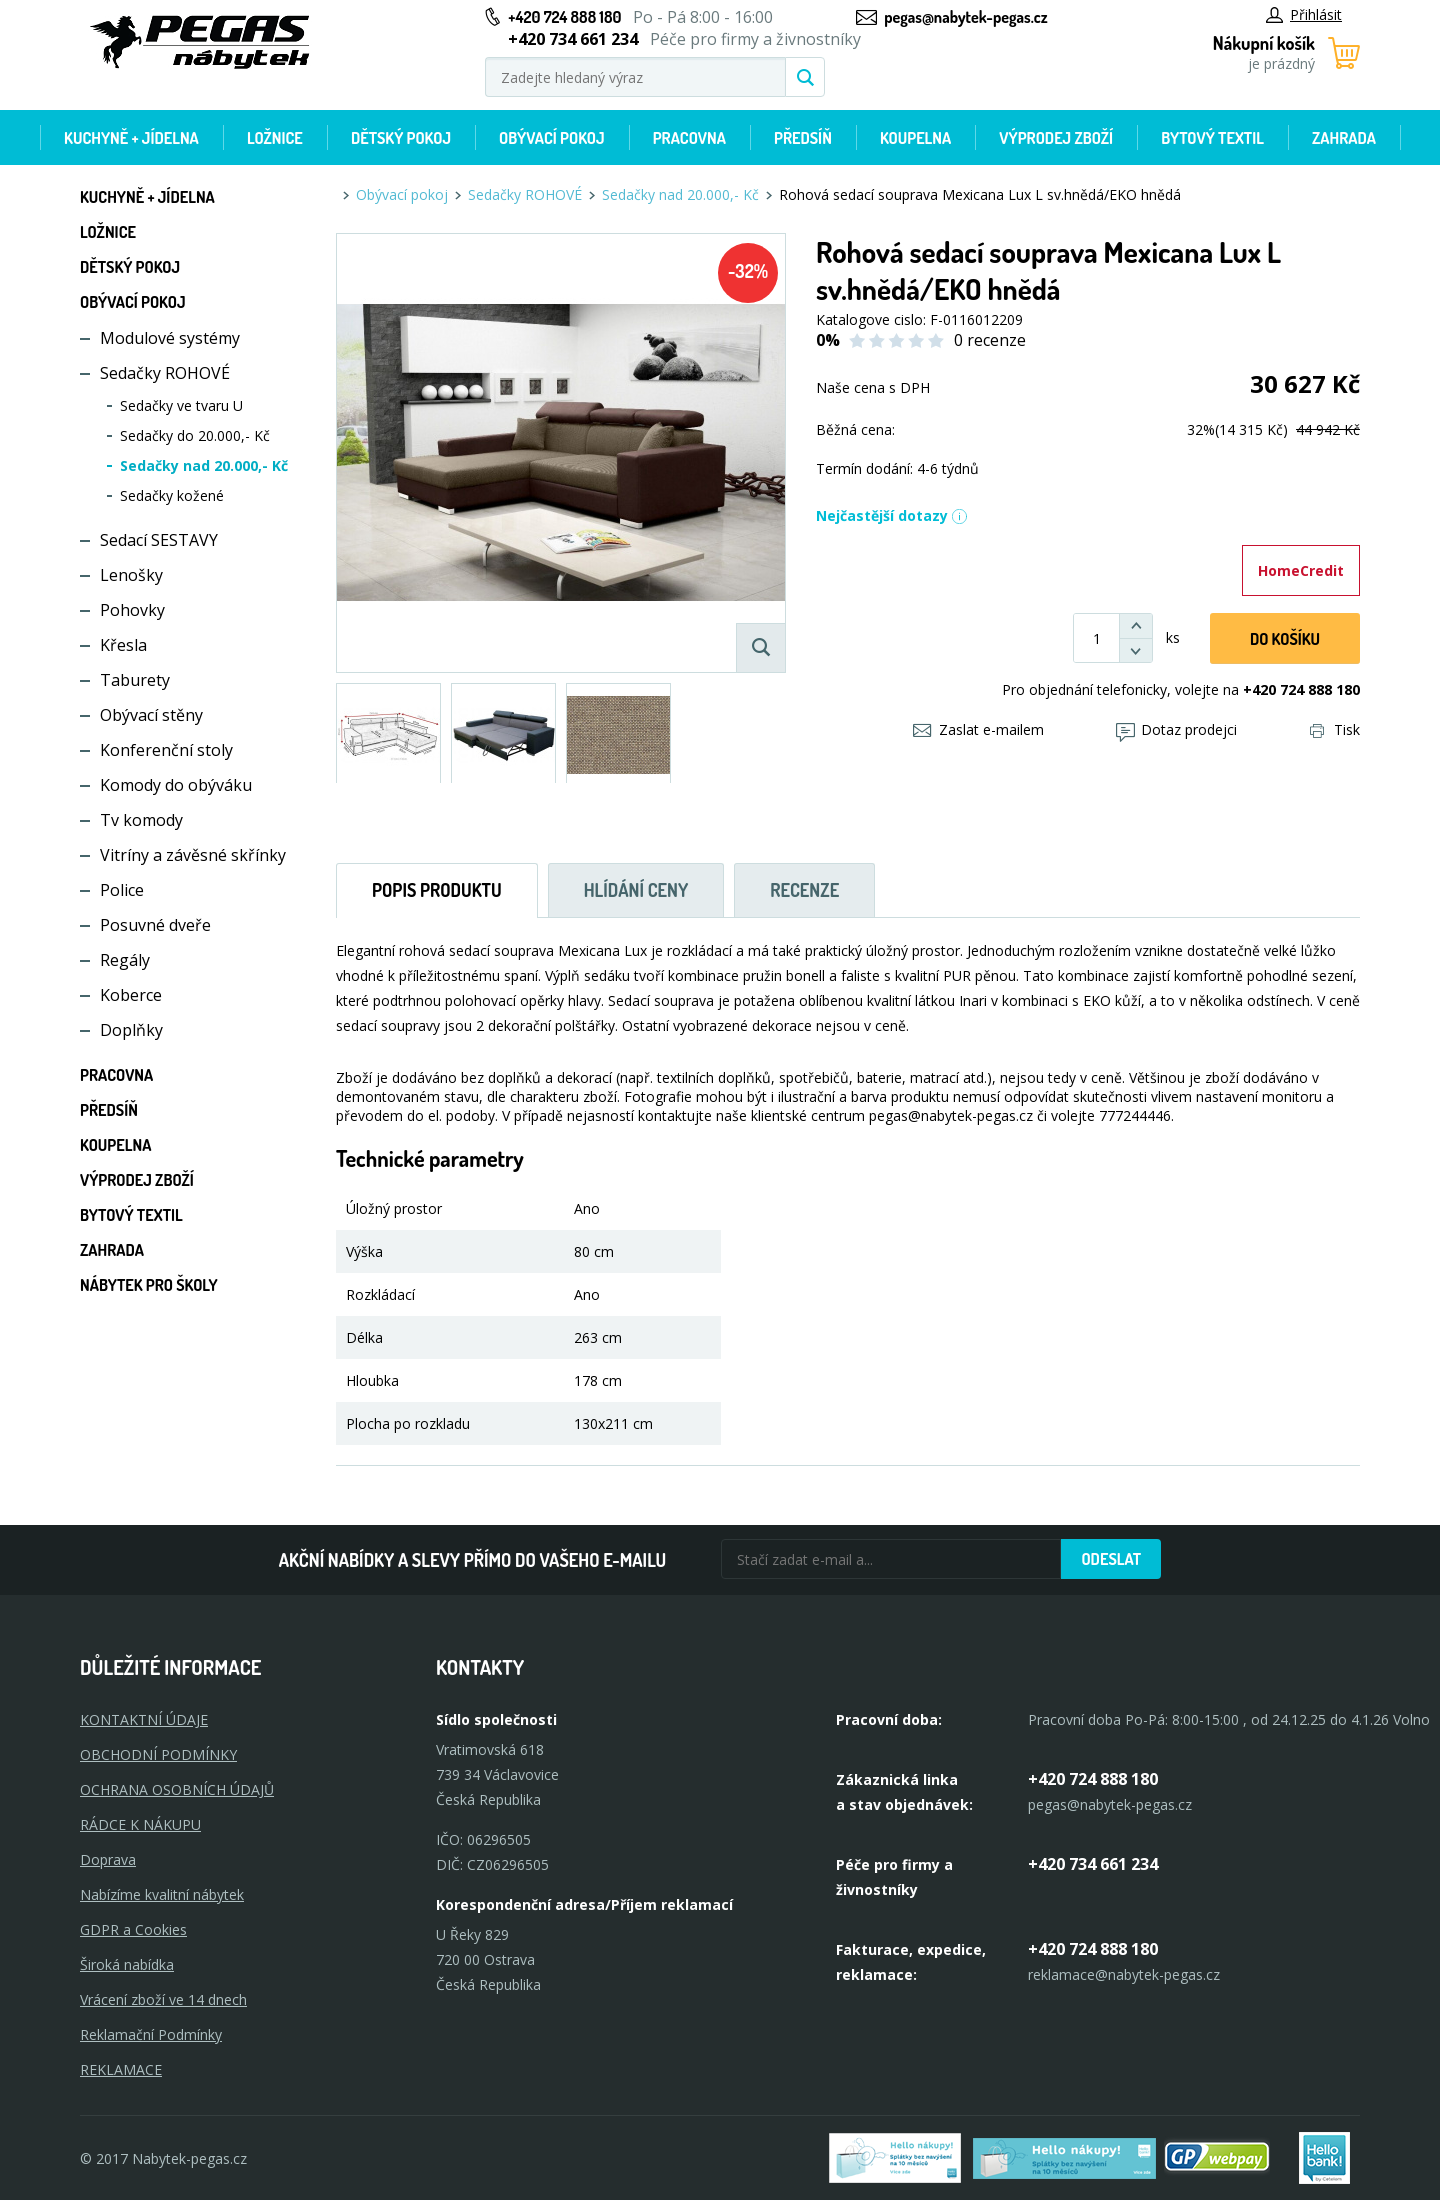 This screenshot has width=1440, height=2200. What do you see at coordinates (1212, 138) in the screenshot?
I see `Bytový textil` at bounding box center [1212, 138].